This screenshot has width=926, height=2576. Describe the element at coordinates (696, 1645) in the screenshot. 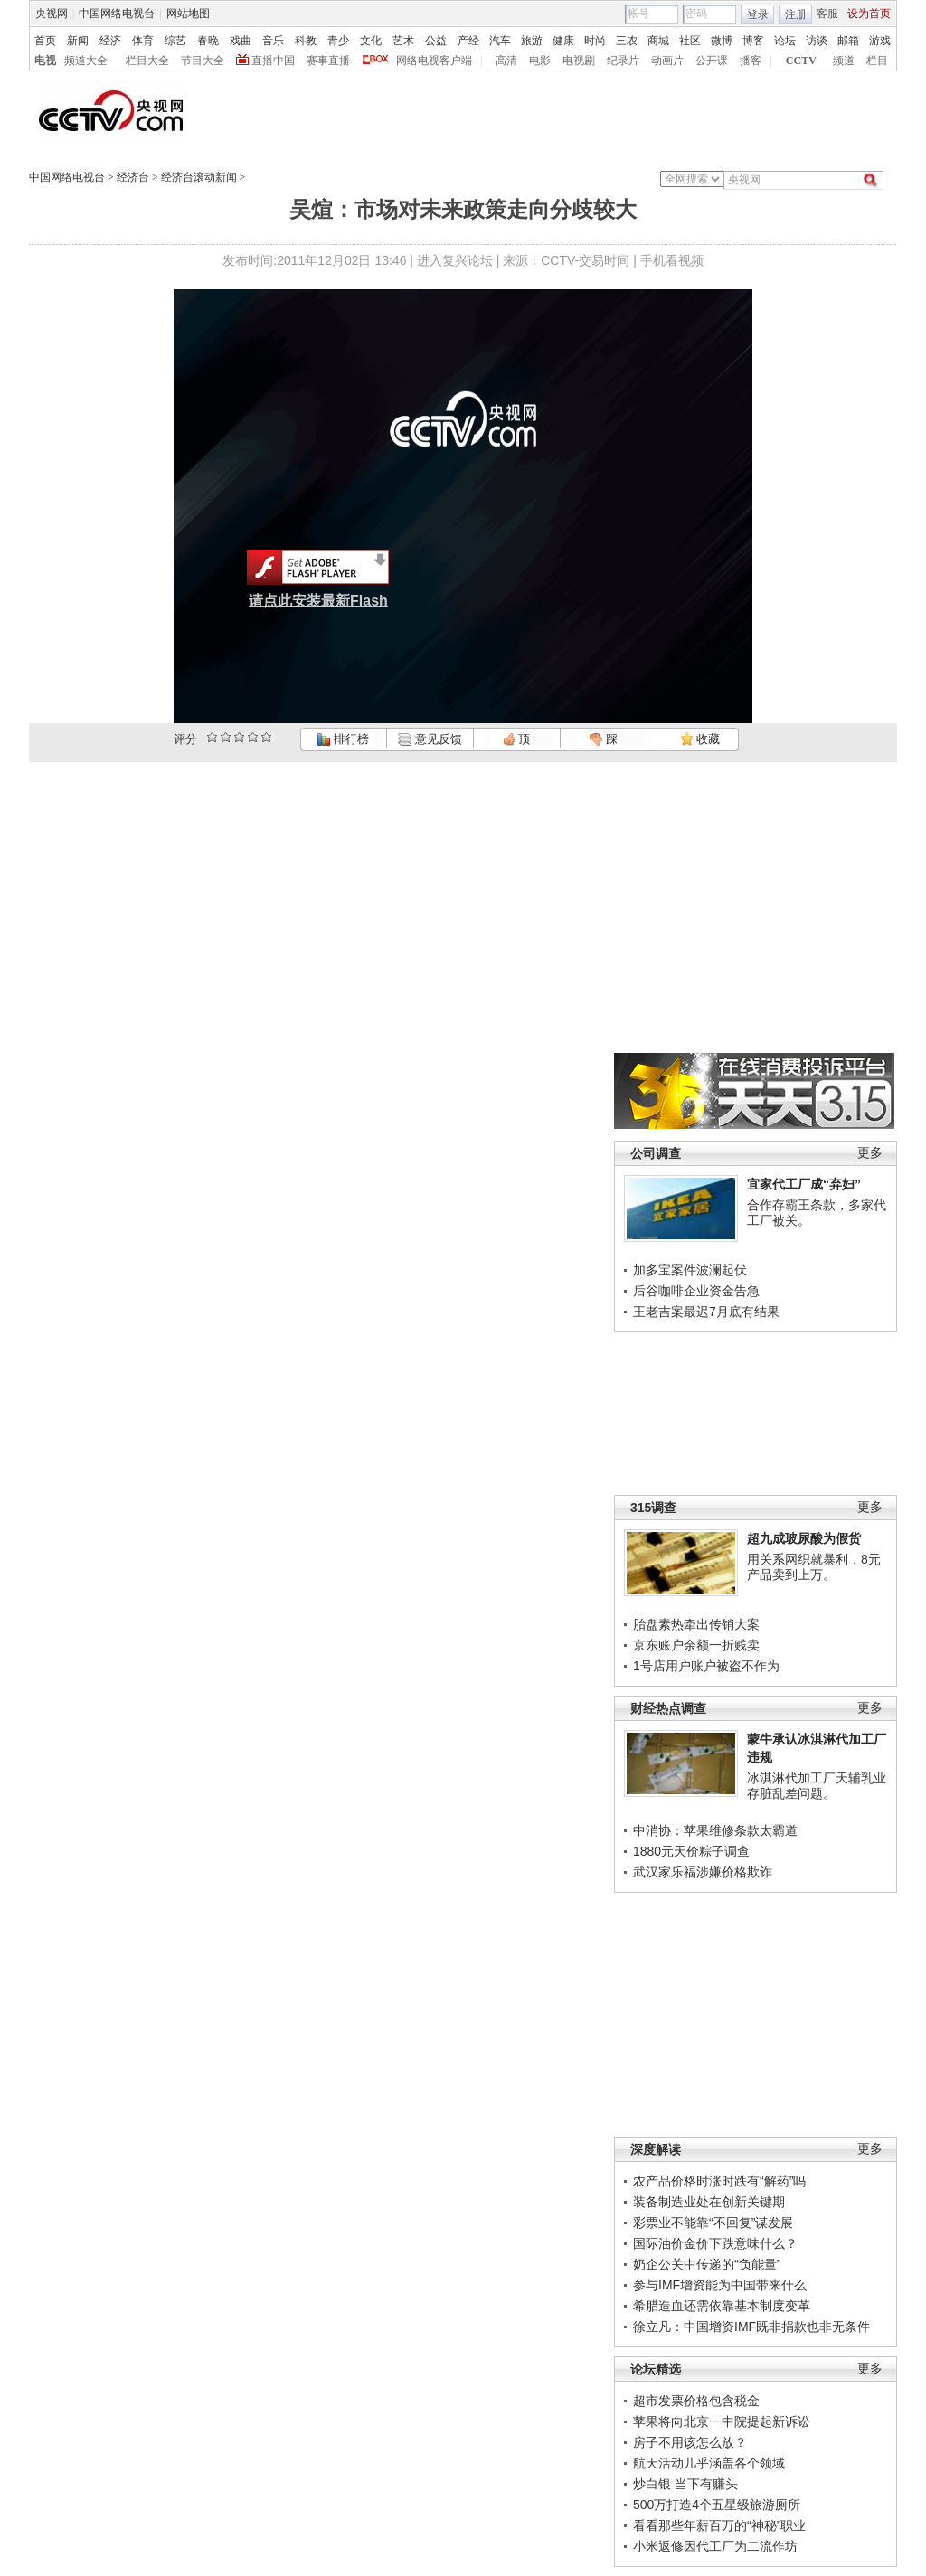

I see `京东账户余额一折贱卖` at that location.